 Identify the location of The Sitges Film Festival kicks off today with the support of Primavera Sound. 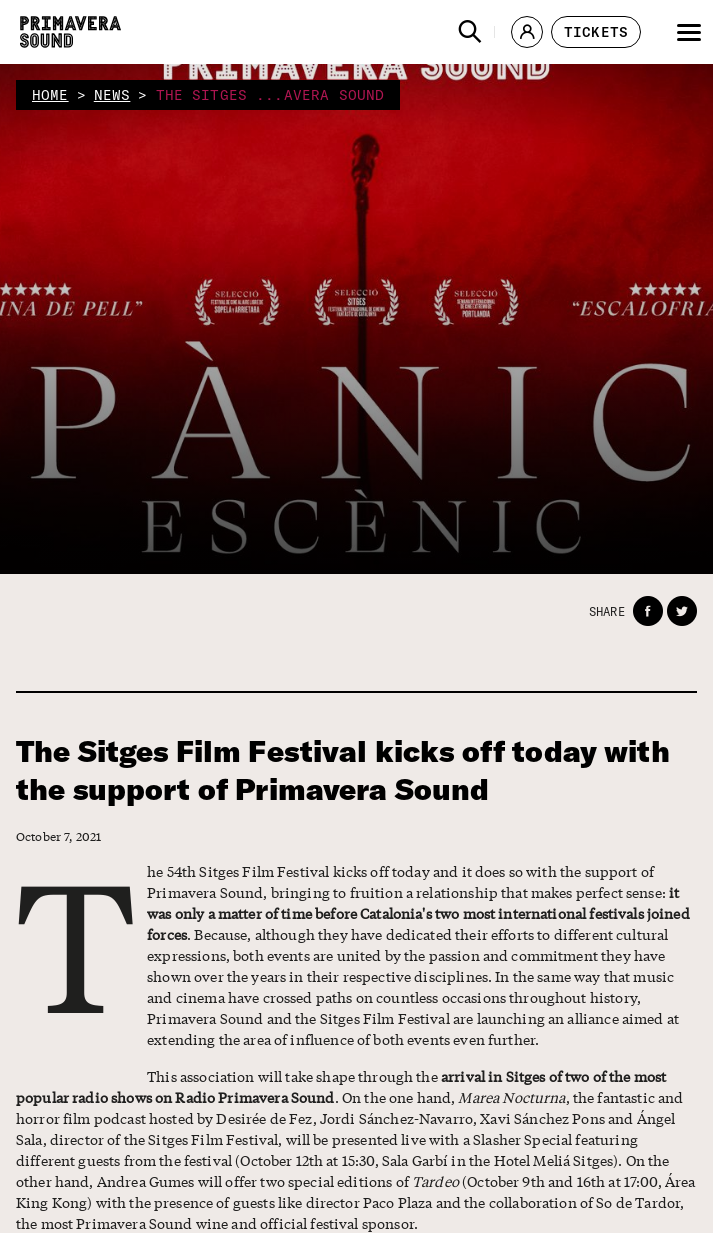
(343, 770).